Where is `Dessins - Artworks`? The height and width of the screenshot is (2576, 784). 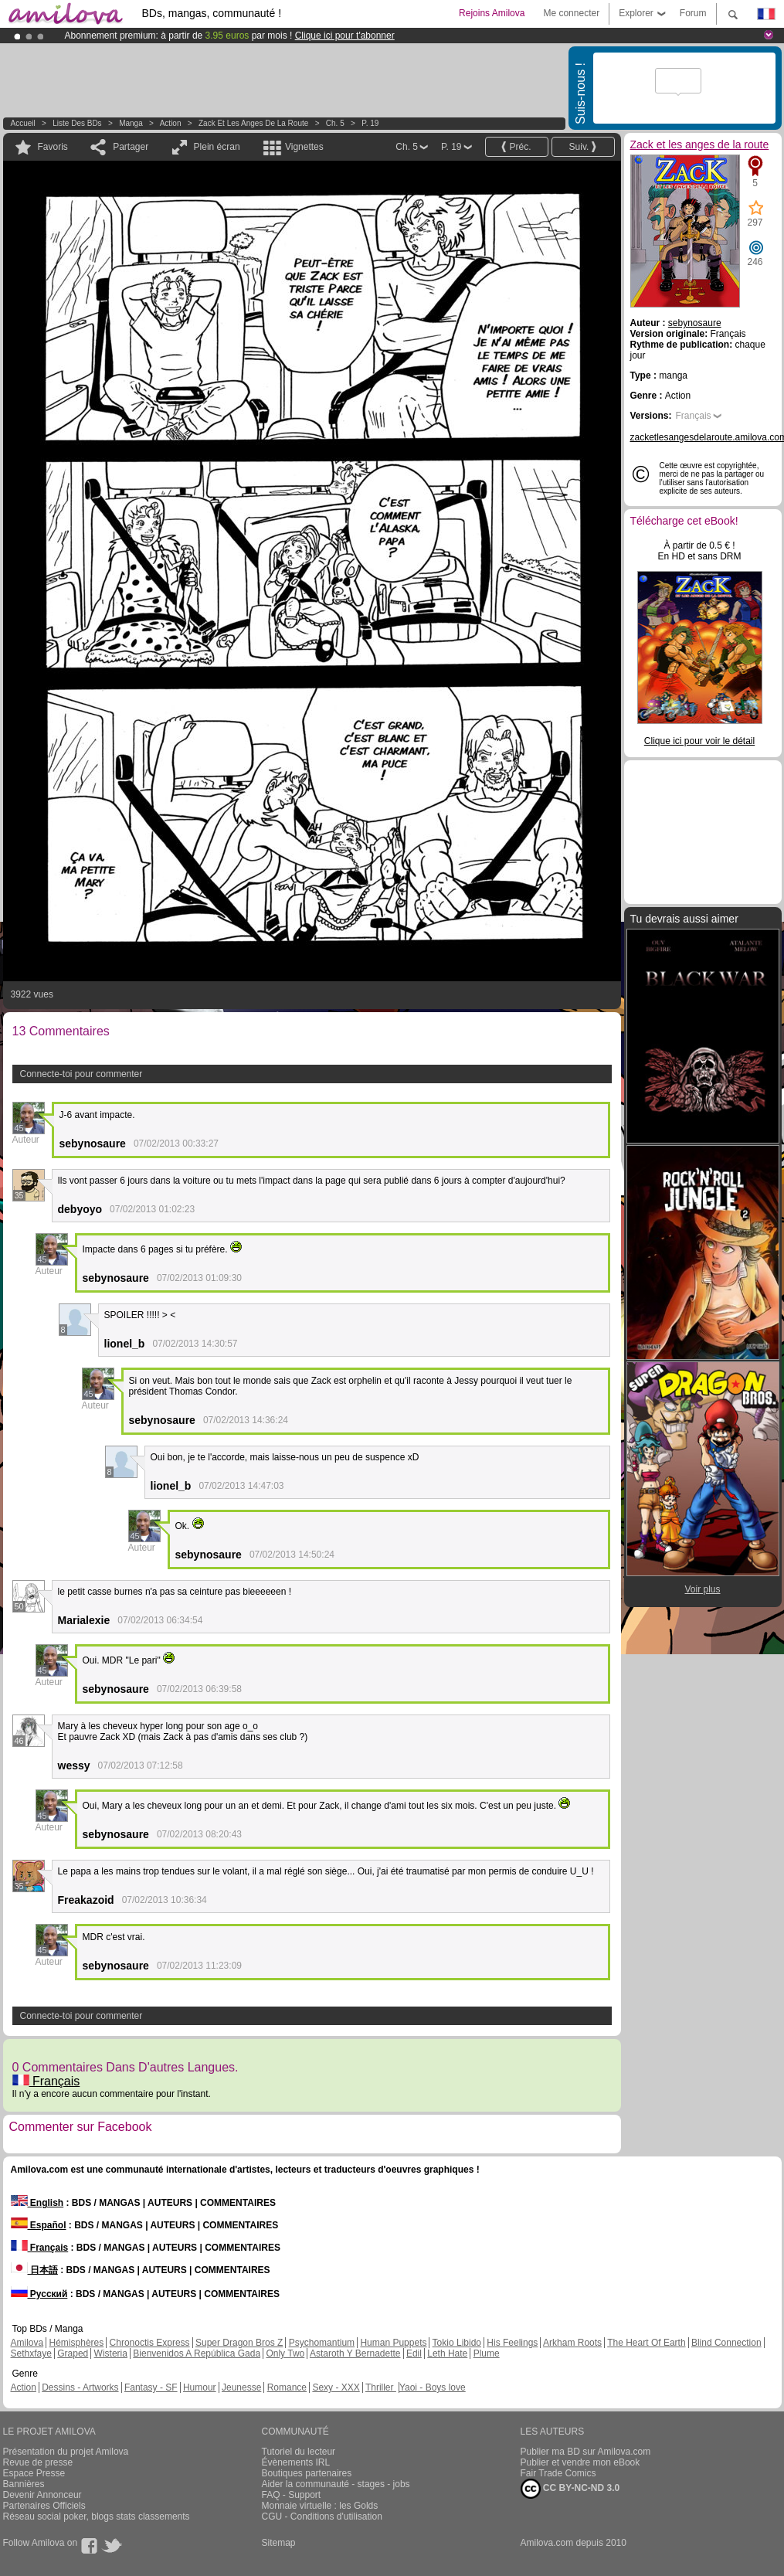
Dessins - Artworks is located at coordinates (80, 2387).